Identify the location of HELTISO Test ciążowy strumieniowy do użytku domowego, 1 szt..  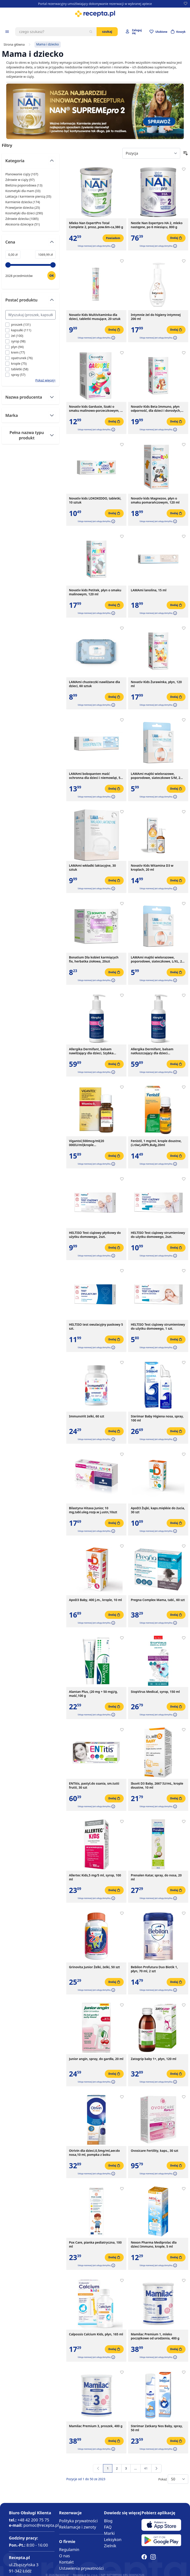
(158, 1327).